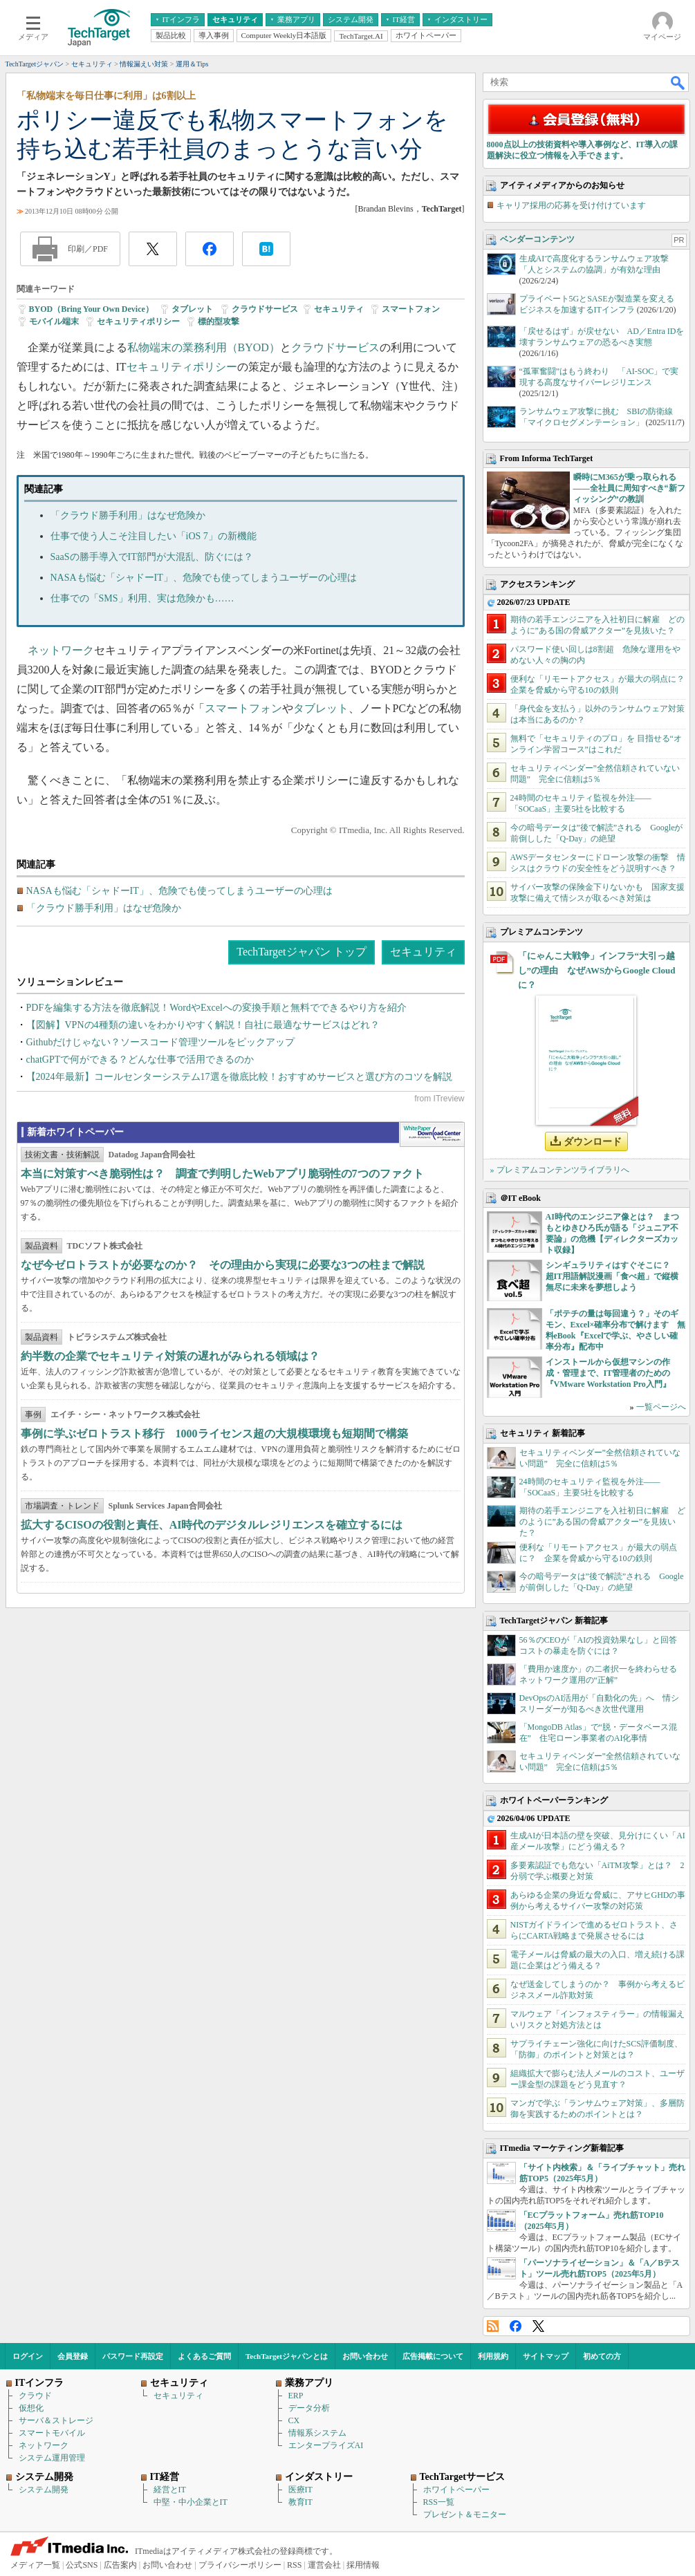  Describe the element at coordinates (204, 2356) in the screenshot. I see `よくあるご質問` at that location.